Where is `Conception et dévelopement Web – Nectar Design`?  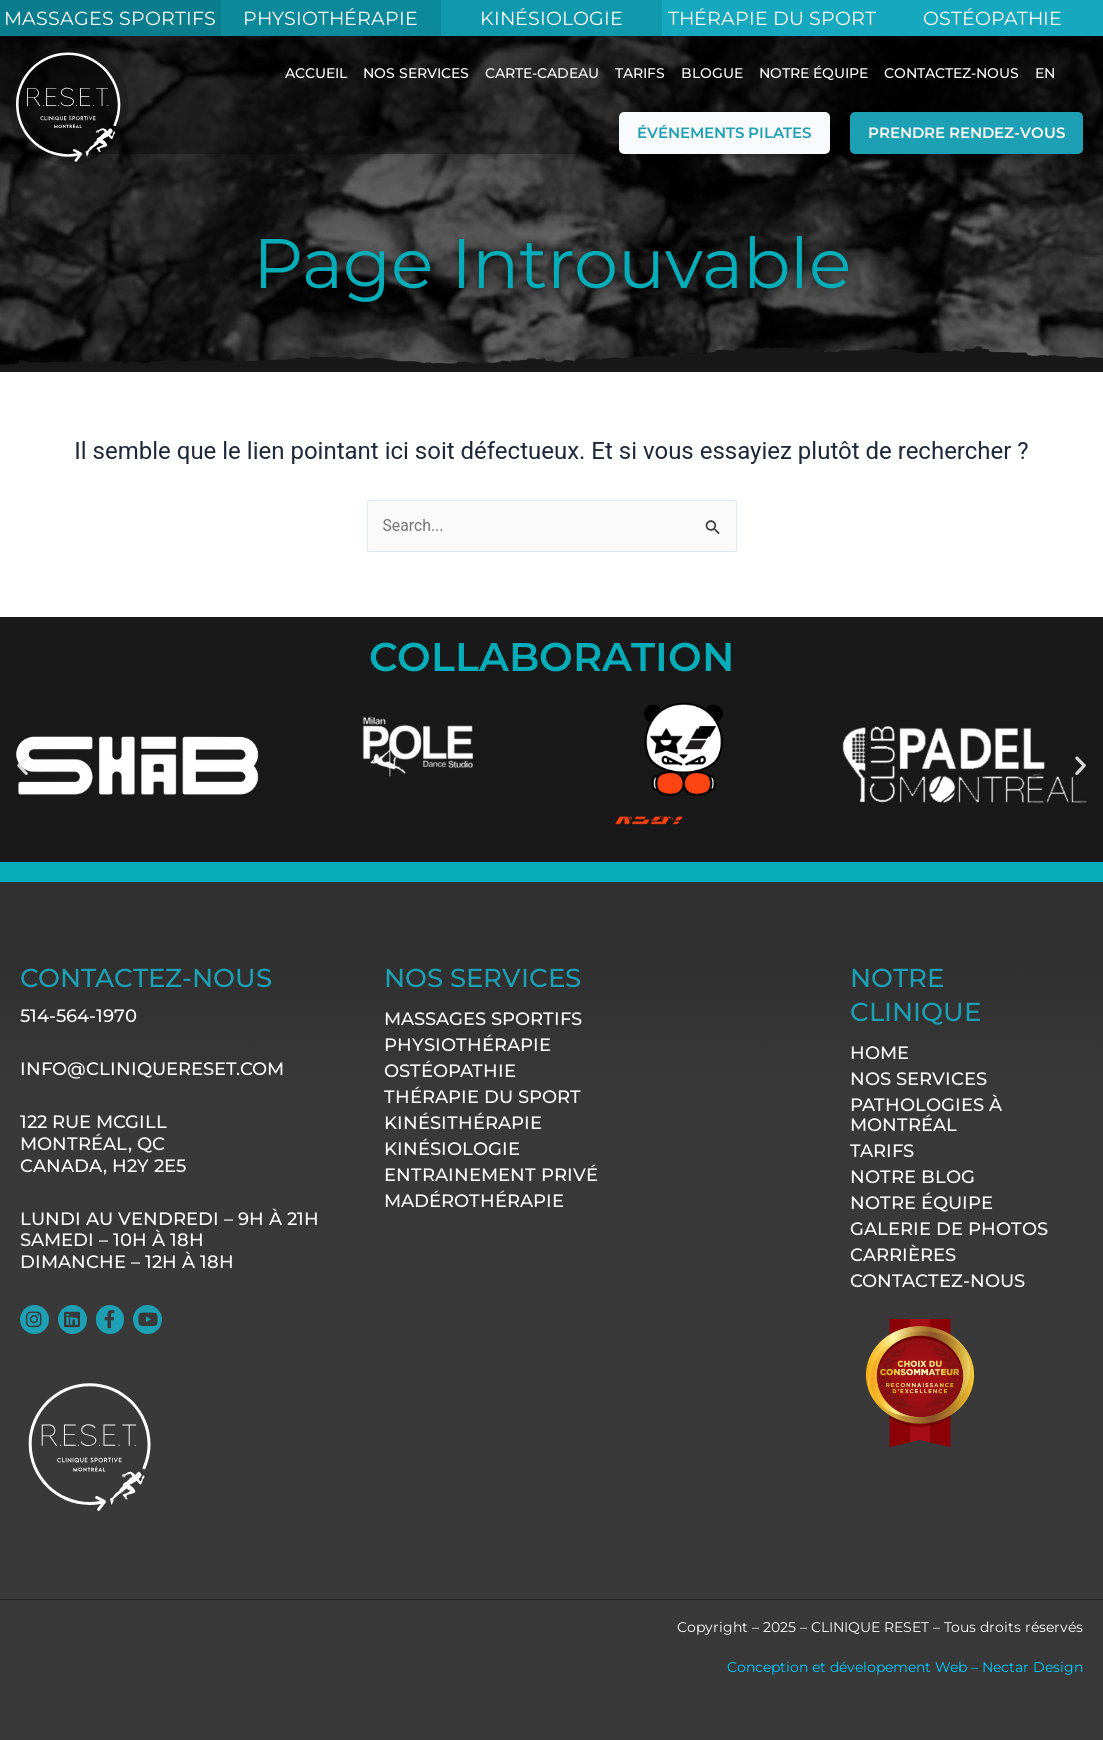
Conception et dévelopement Web – Nectar Design is located at coordinates (905, 1667).